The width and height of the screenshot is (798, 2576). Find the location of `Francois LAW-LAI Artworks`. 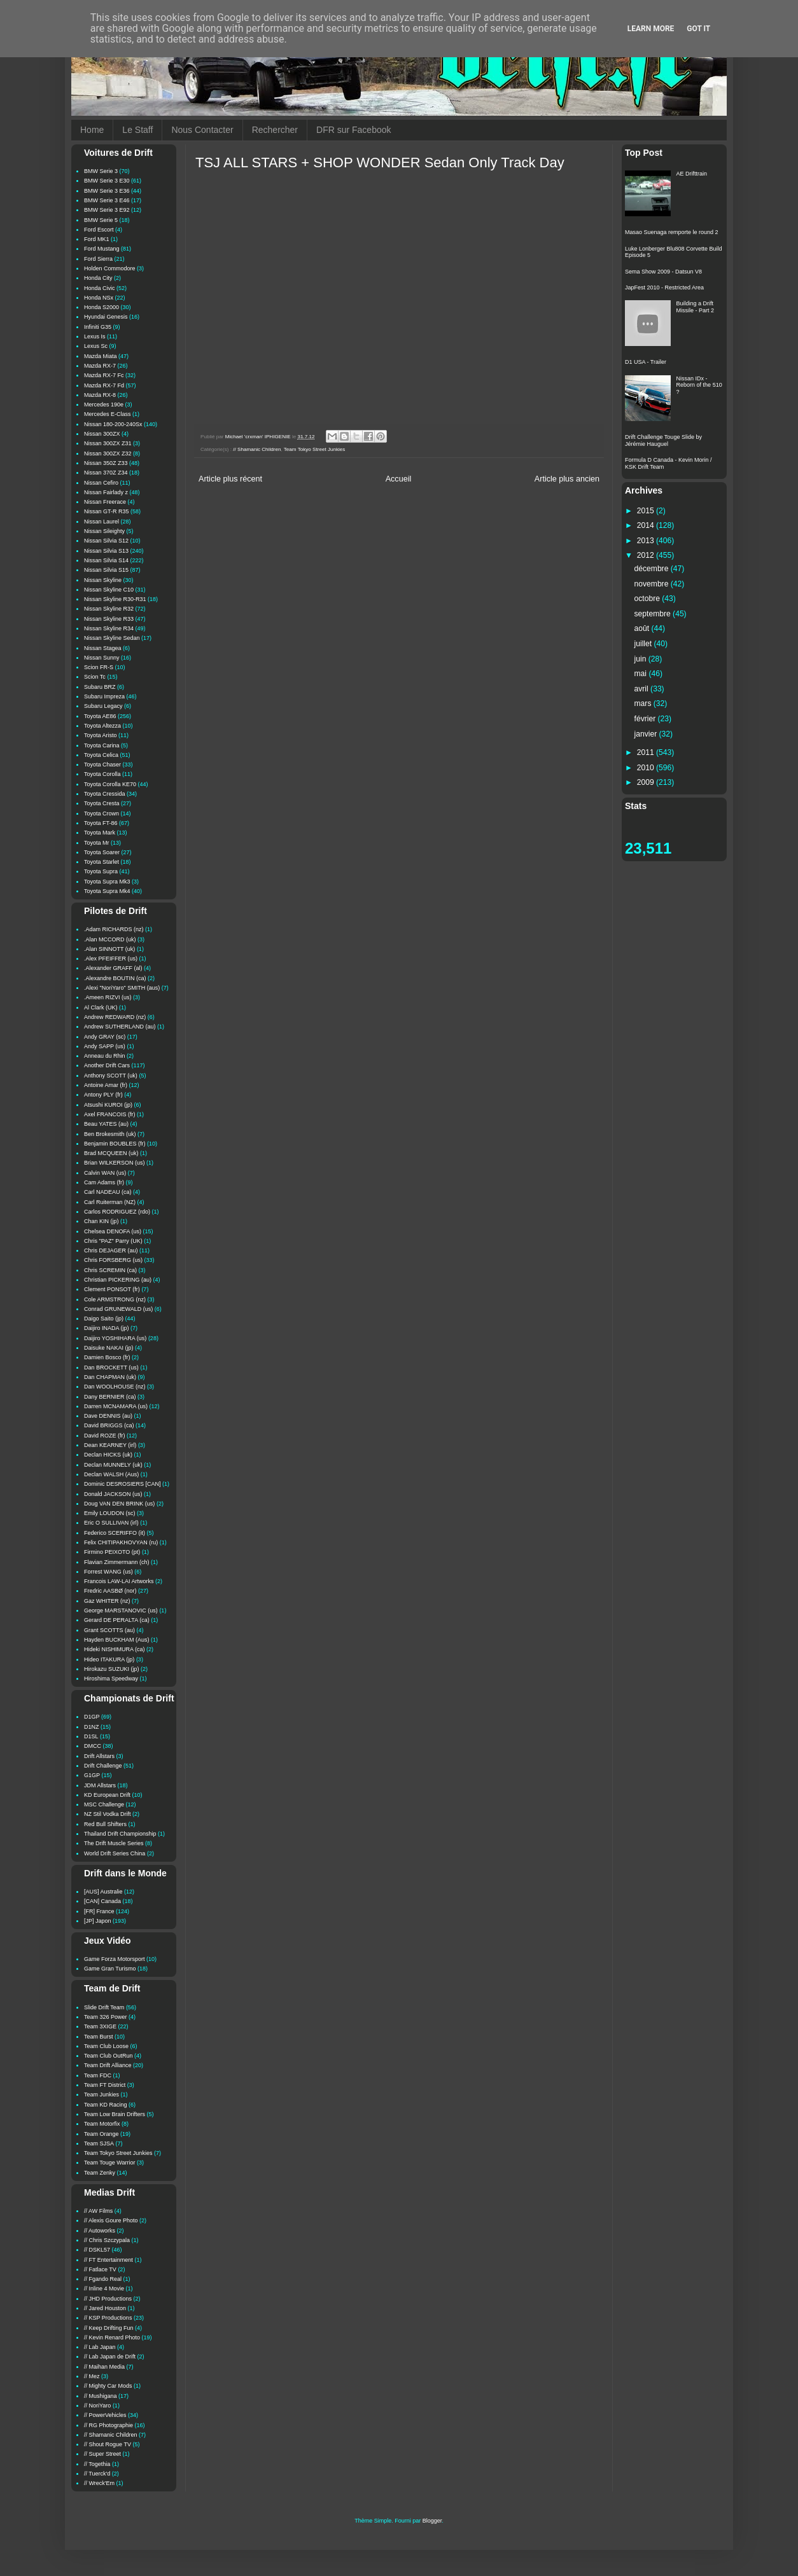

Francois LAW-LAI Artworks is located at coordinates (119, 1581).